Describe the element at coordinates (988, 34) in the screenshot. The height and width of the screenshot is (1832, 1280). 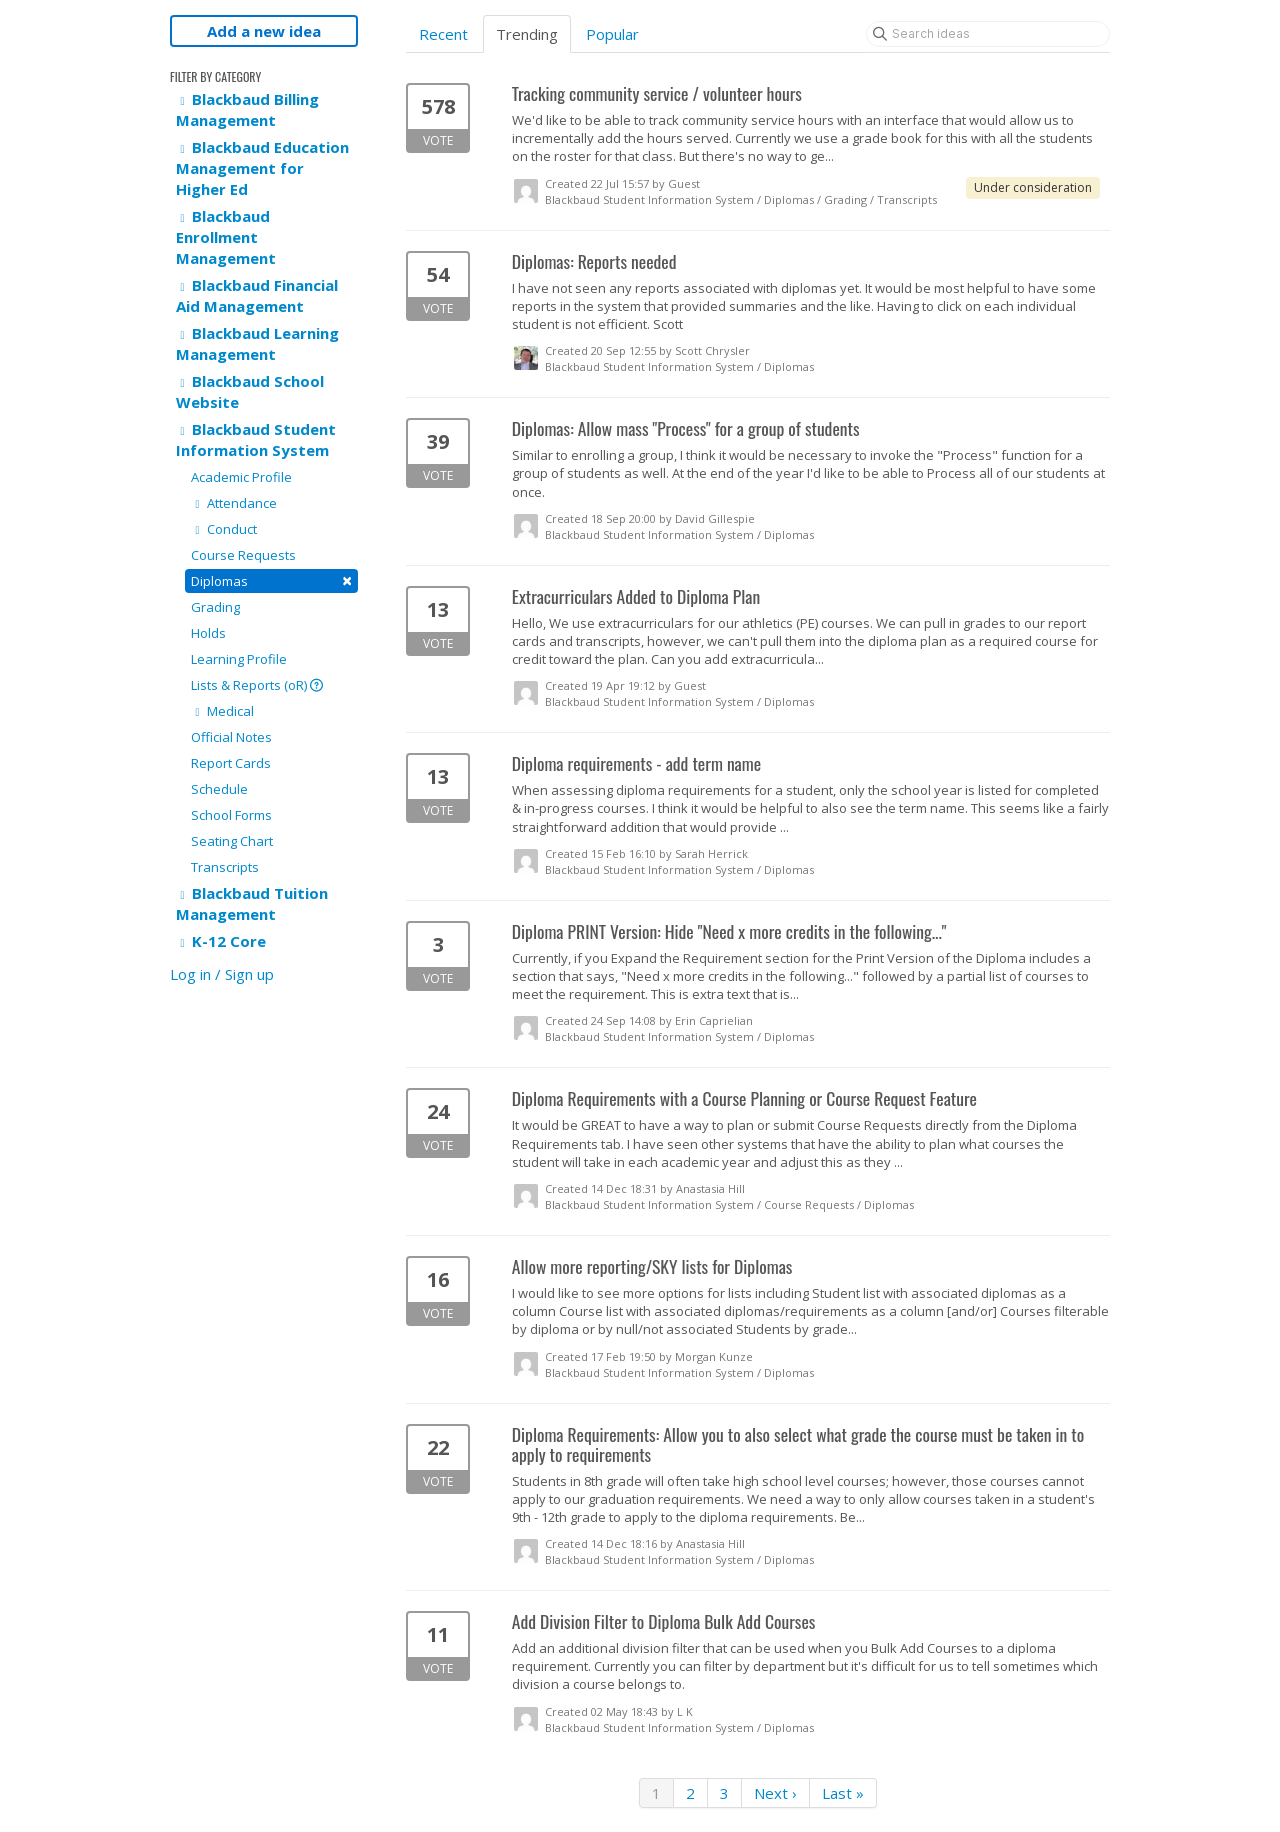
I see `[Search ideas]` at that location.